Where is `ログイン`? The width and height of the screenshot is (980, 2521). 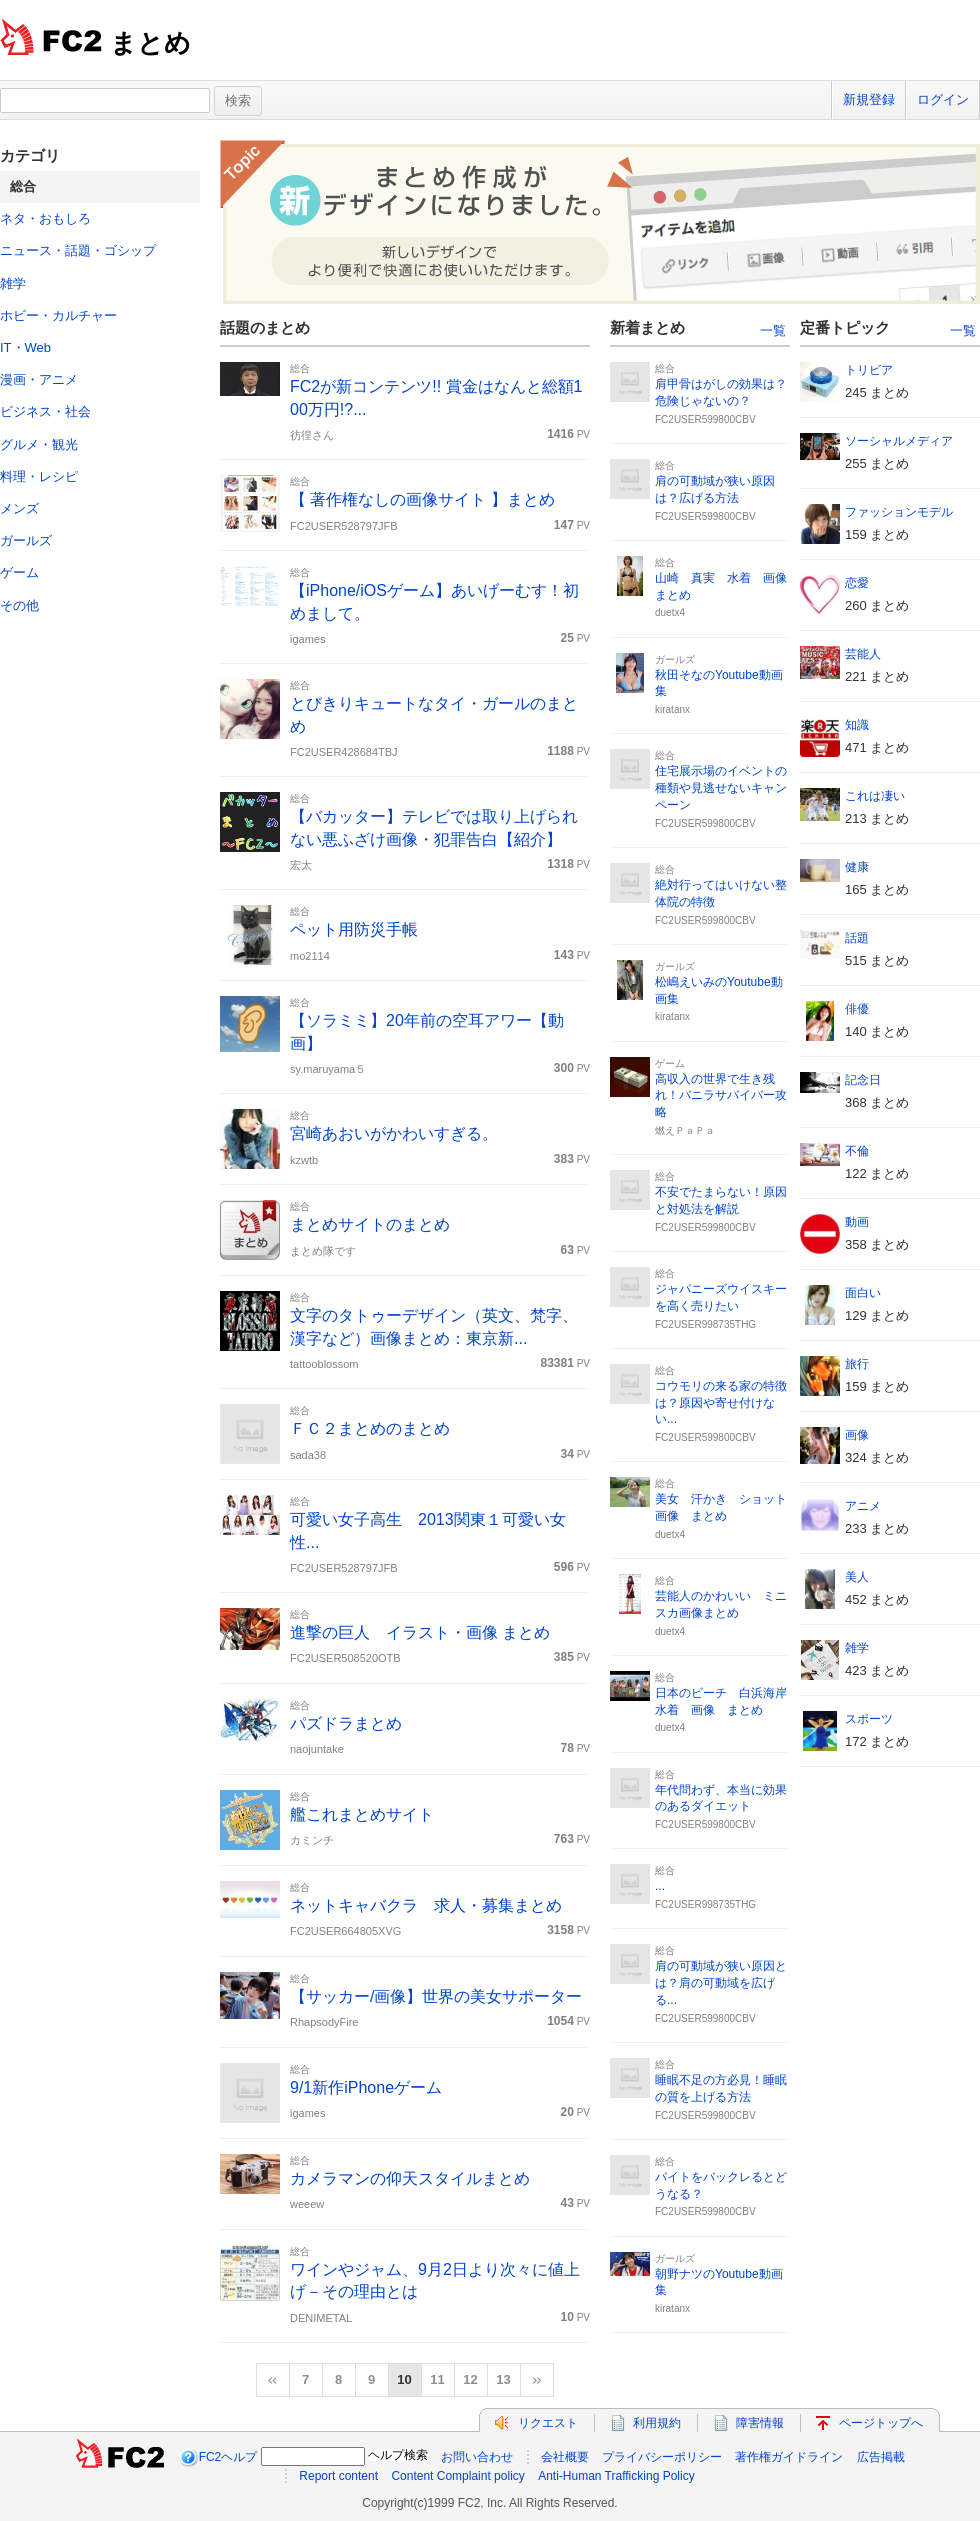
ログイン is located at coordinates (943, 99).